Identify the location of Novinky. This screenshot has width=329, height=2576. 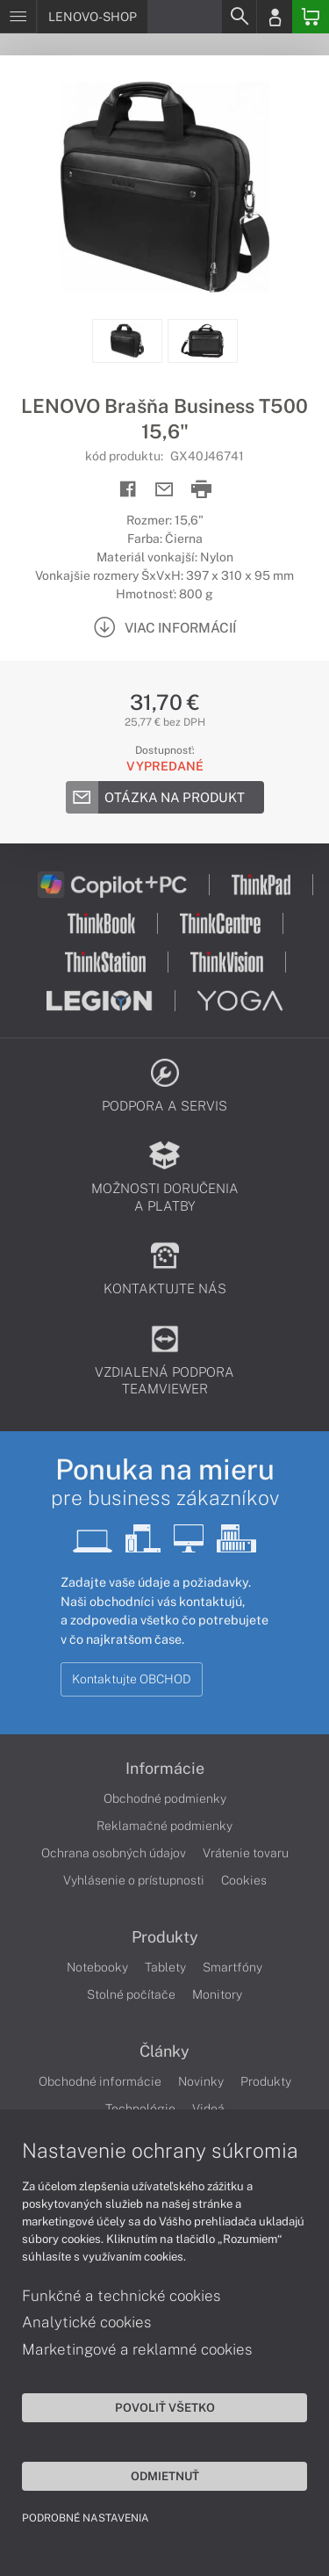
(201, 2081).